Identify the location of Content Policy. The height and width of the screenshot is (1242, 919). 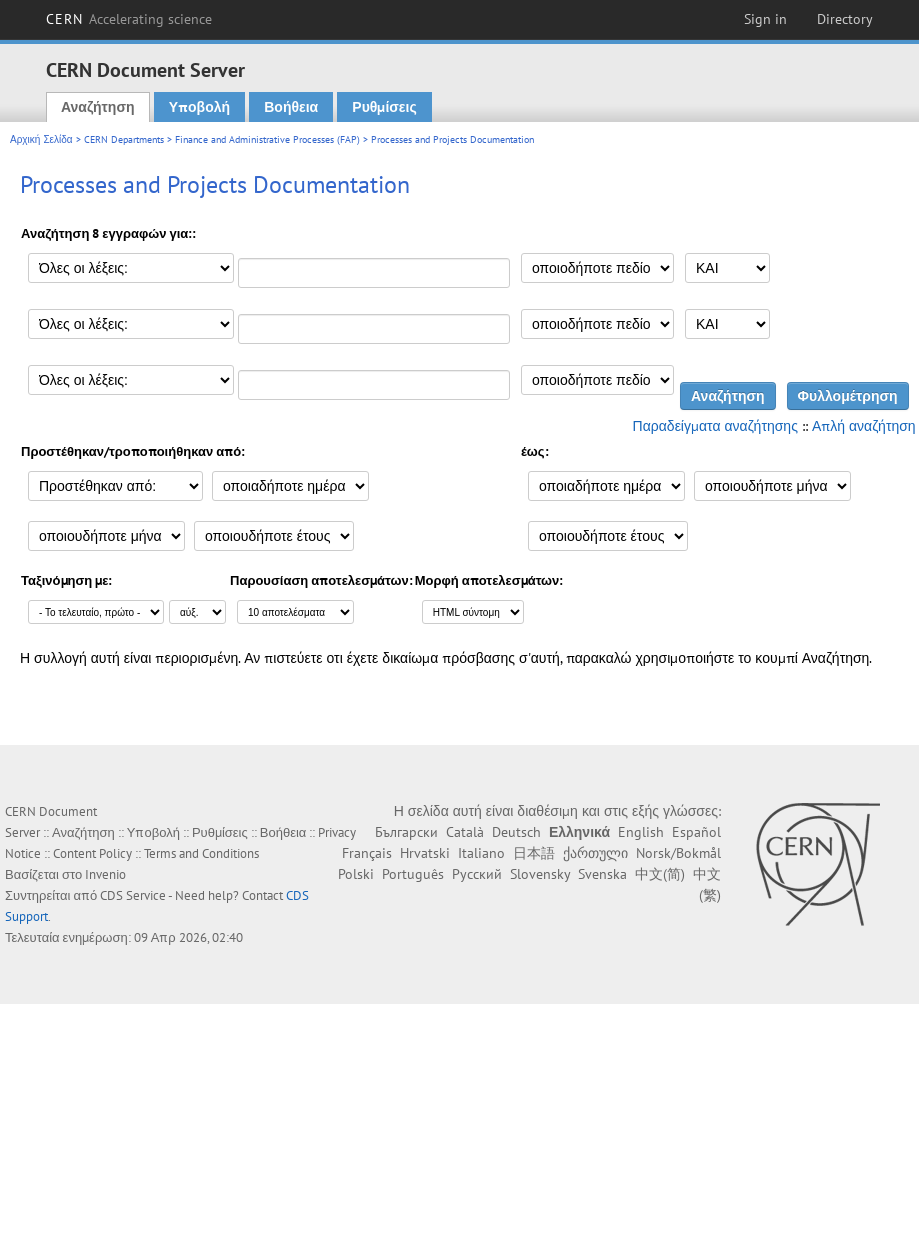
(92, 853).